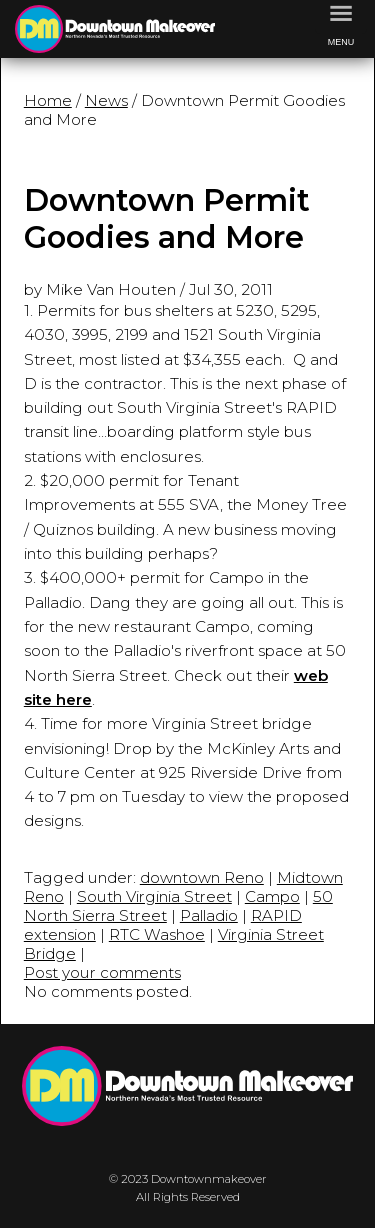 The width and height of the screenshot is (375, 1228). What do you see at coordinates (209, 915) in the screenshot?
I see `Palladio` at bounding box center [209, 915].